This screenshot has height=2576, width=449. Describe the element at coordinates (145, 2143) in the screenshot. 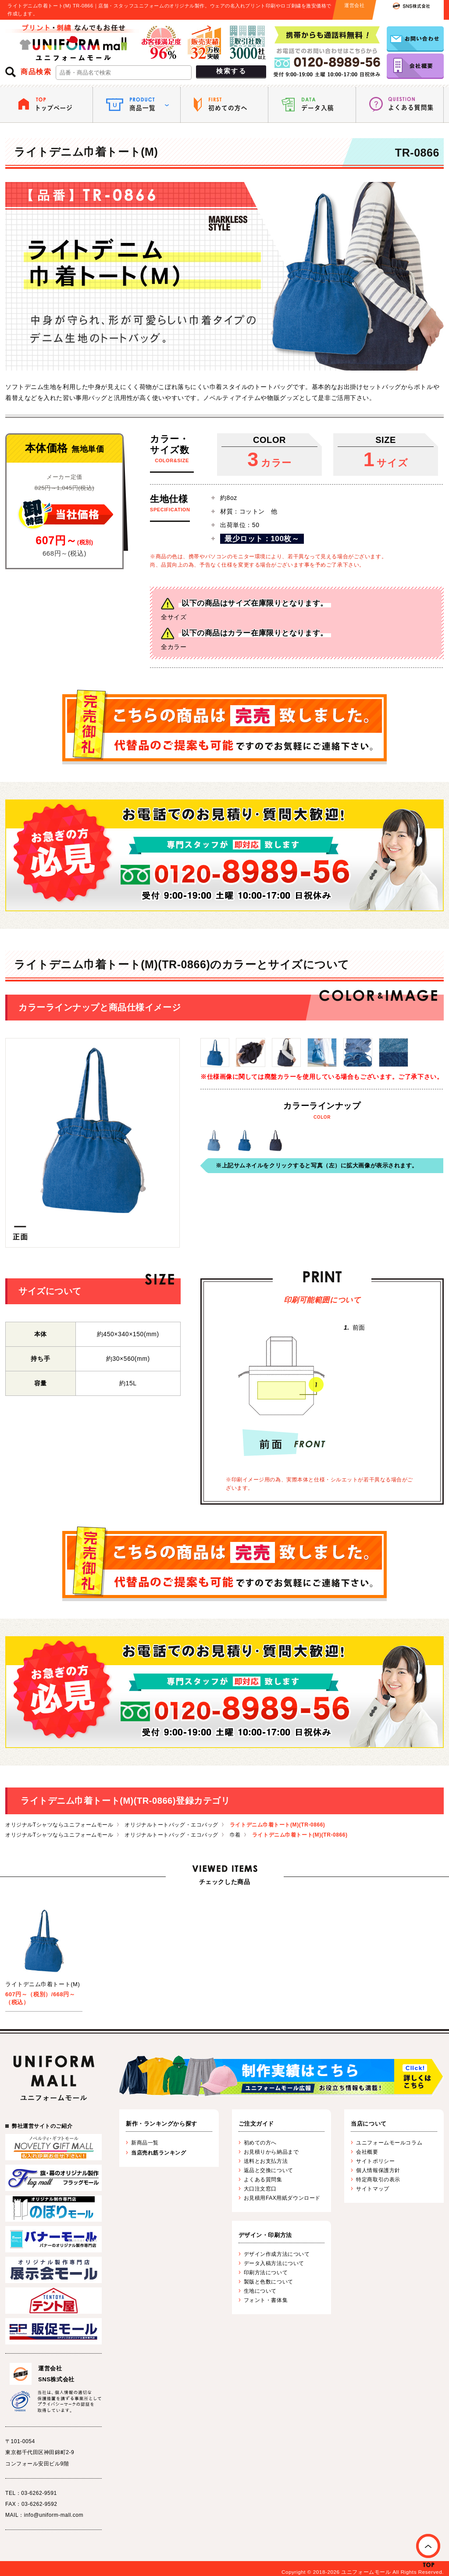

I see `新商品一覧` at that location.